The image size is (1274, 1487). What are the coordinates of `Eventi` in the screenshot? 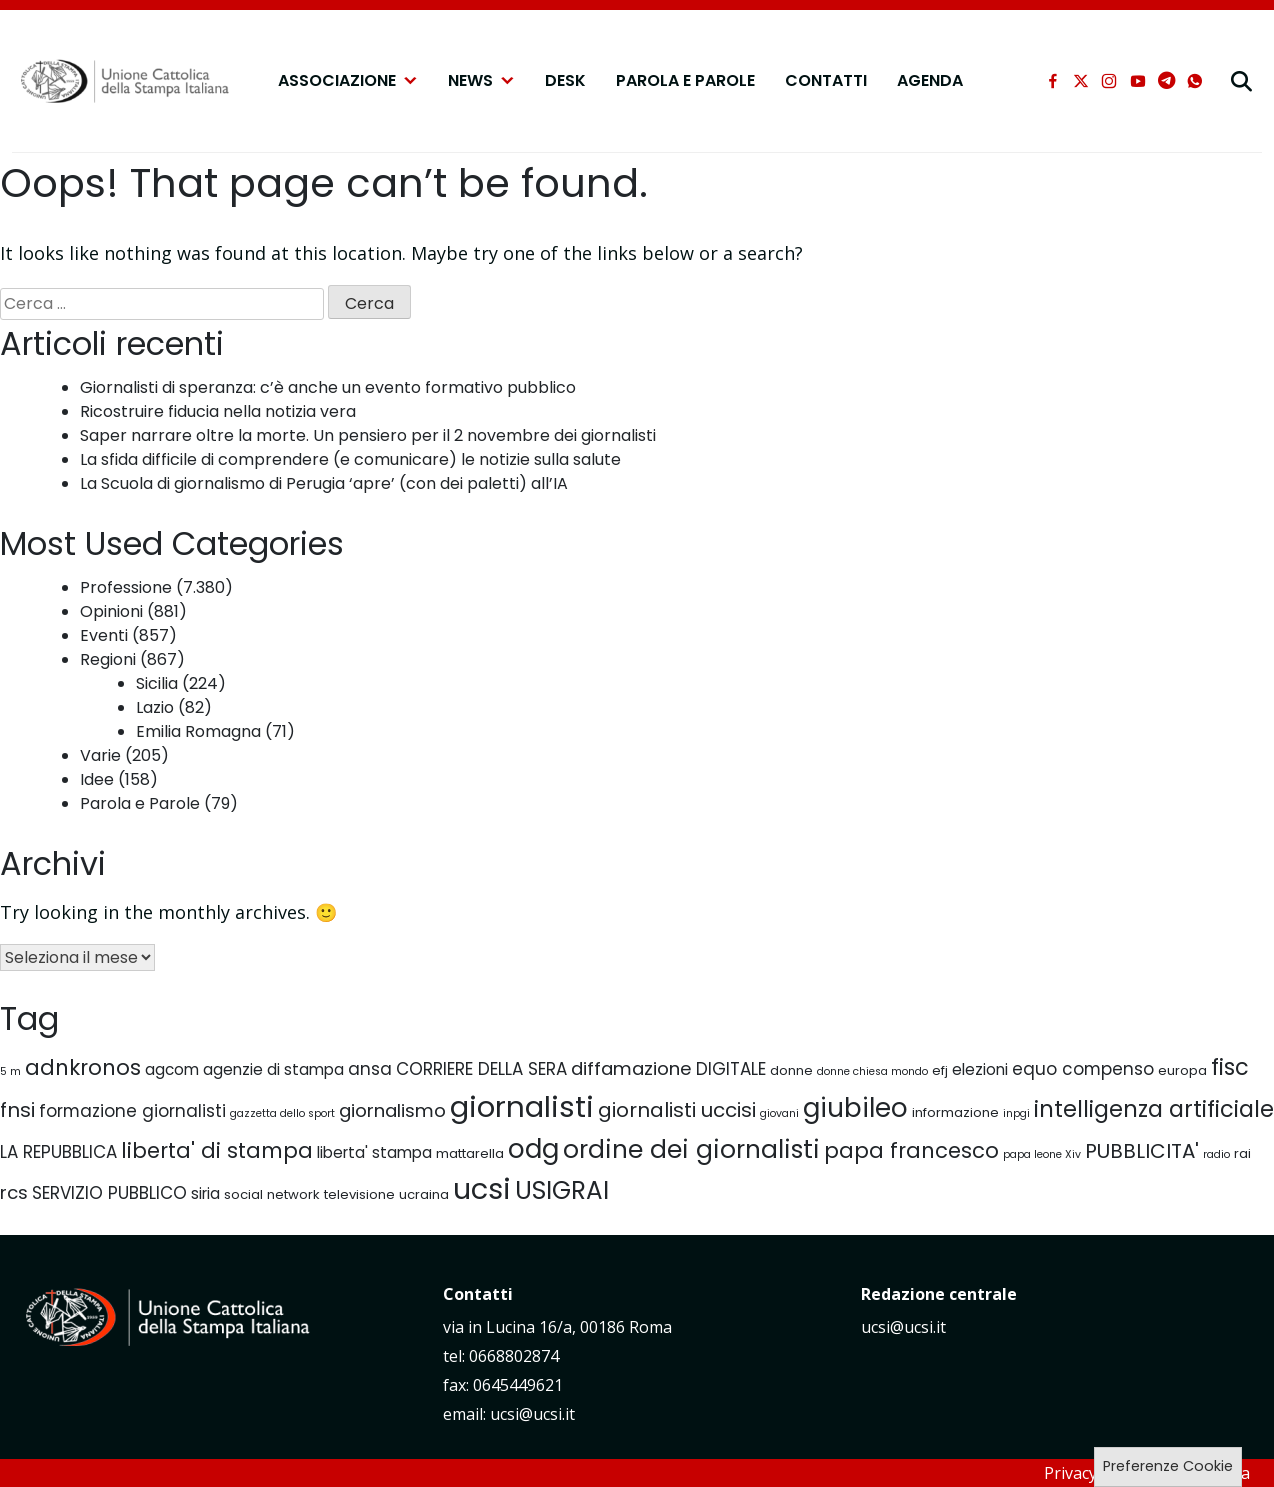 It's located at (104, 635).